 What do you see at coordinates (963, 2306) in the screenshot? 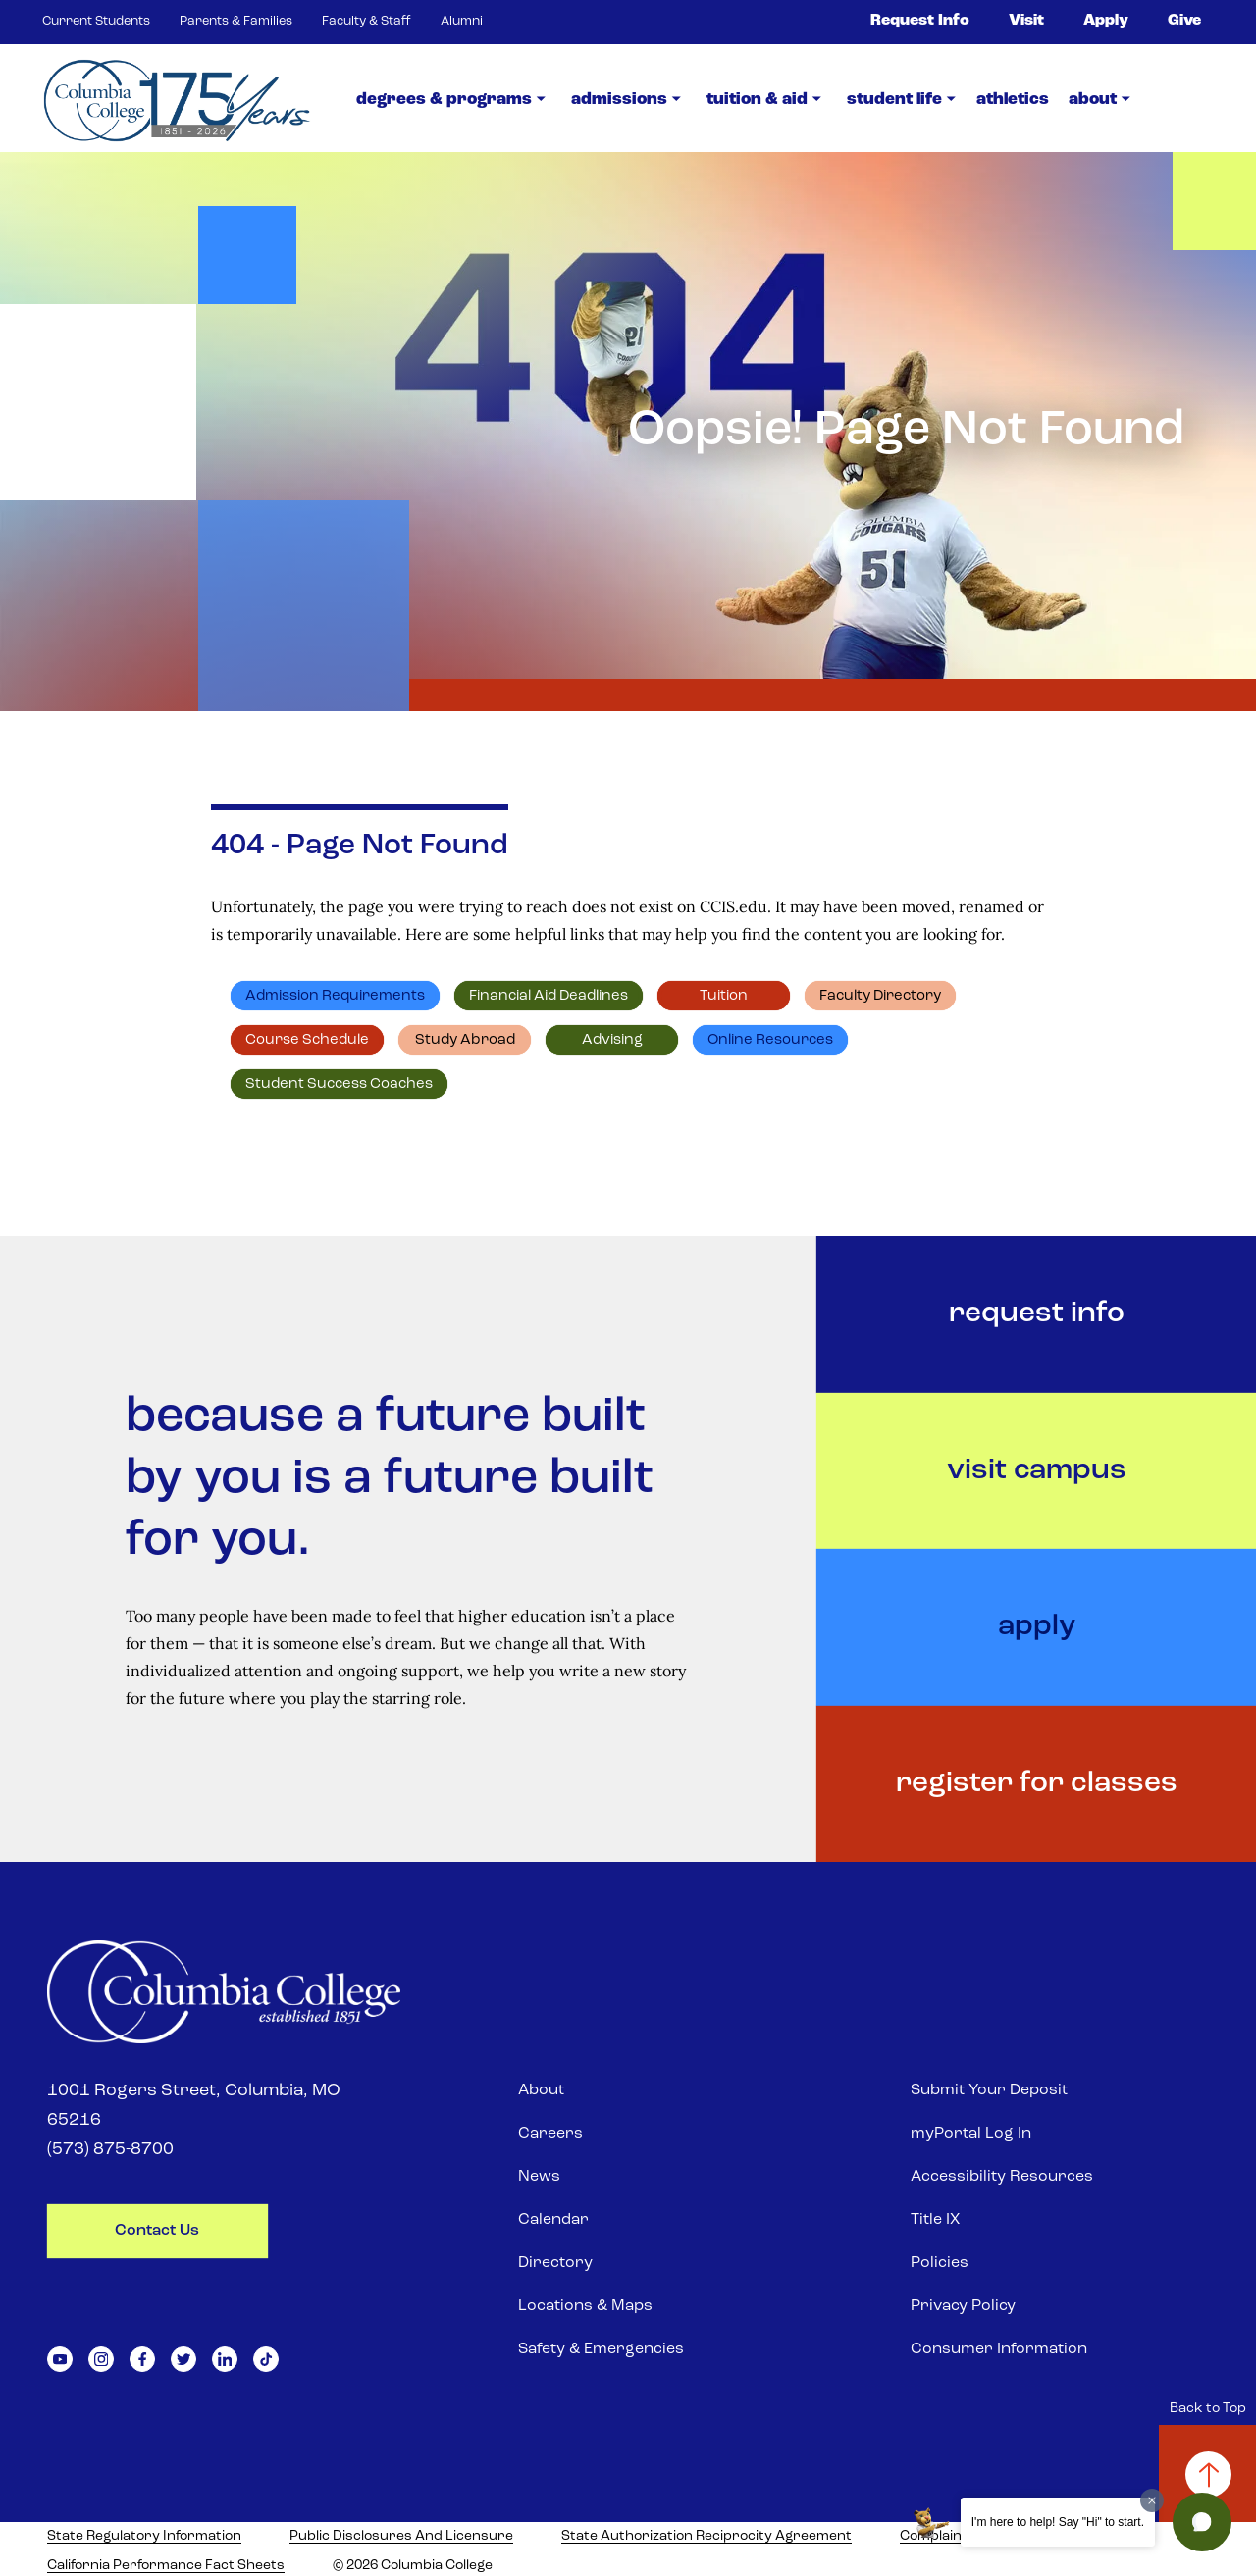
I see `Privacy Policy` at bounding box center [963, 2306].